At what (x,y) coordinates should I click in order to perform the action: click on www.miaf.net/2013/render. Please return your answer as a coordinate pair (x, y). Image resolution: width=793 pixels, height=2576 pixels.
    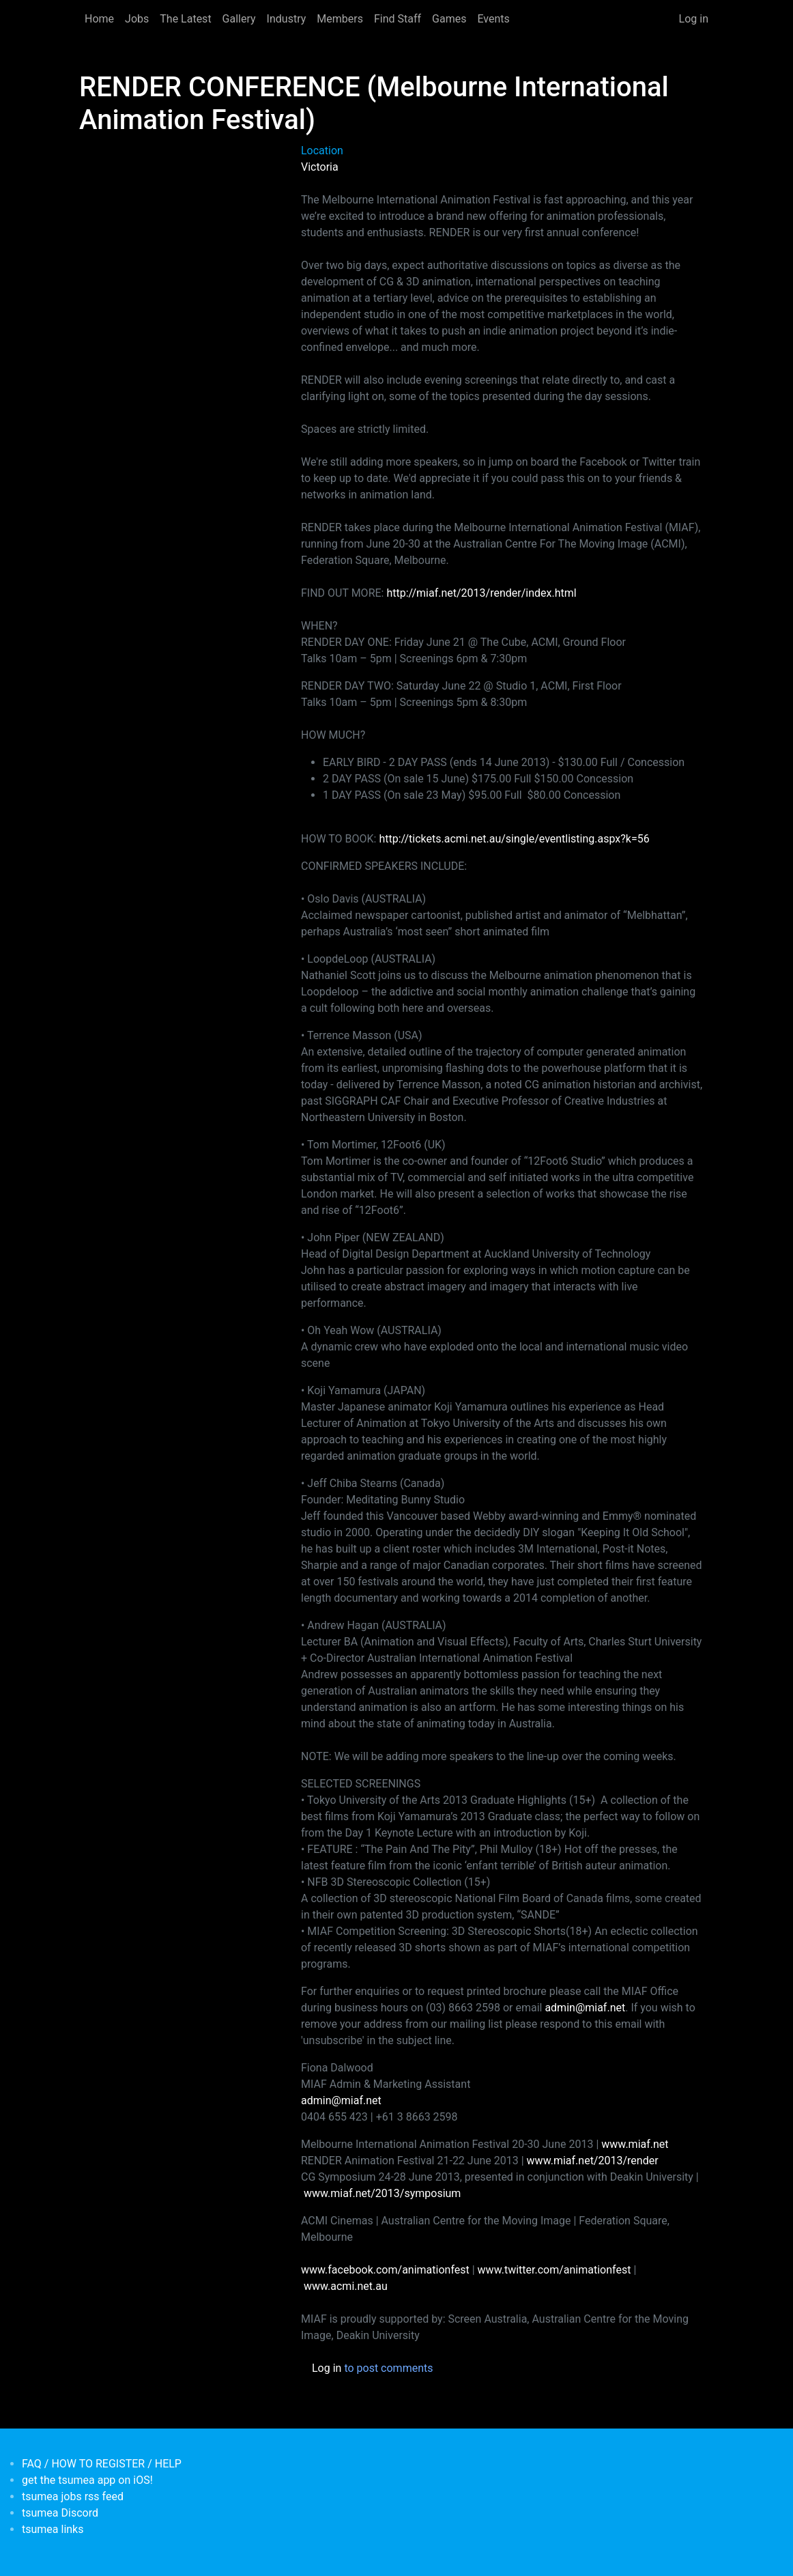
    Looking at the image, I should click on (593, 2160).